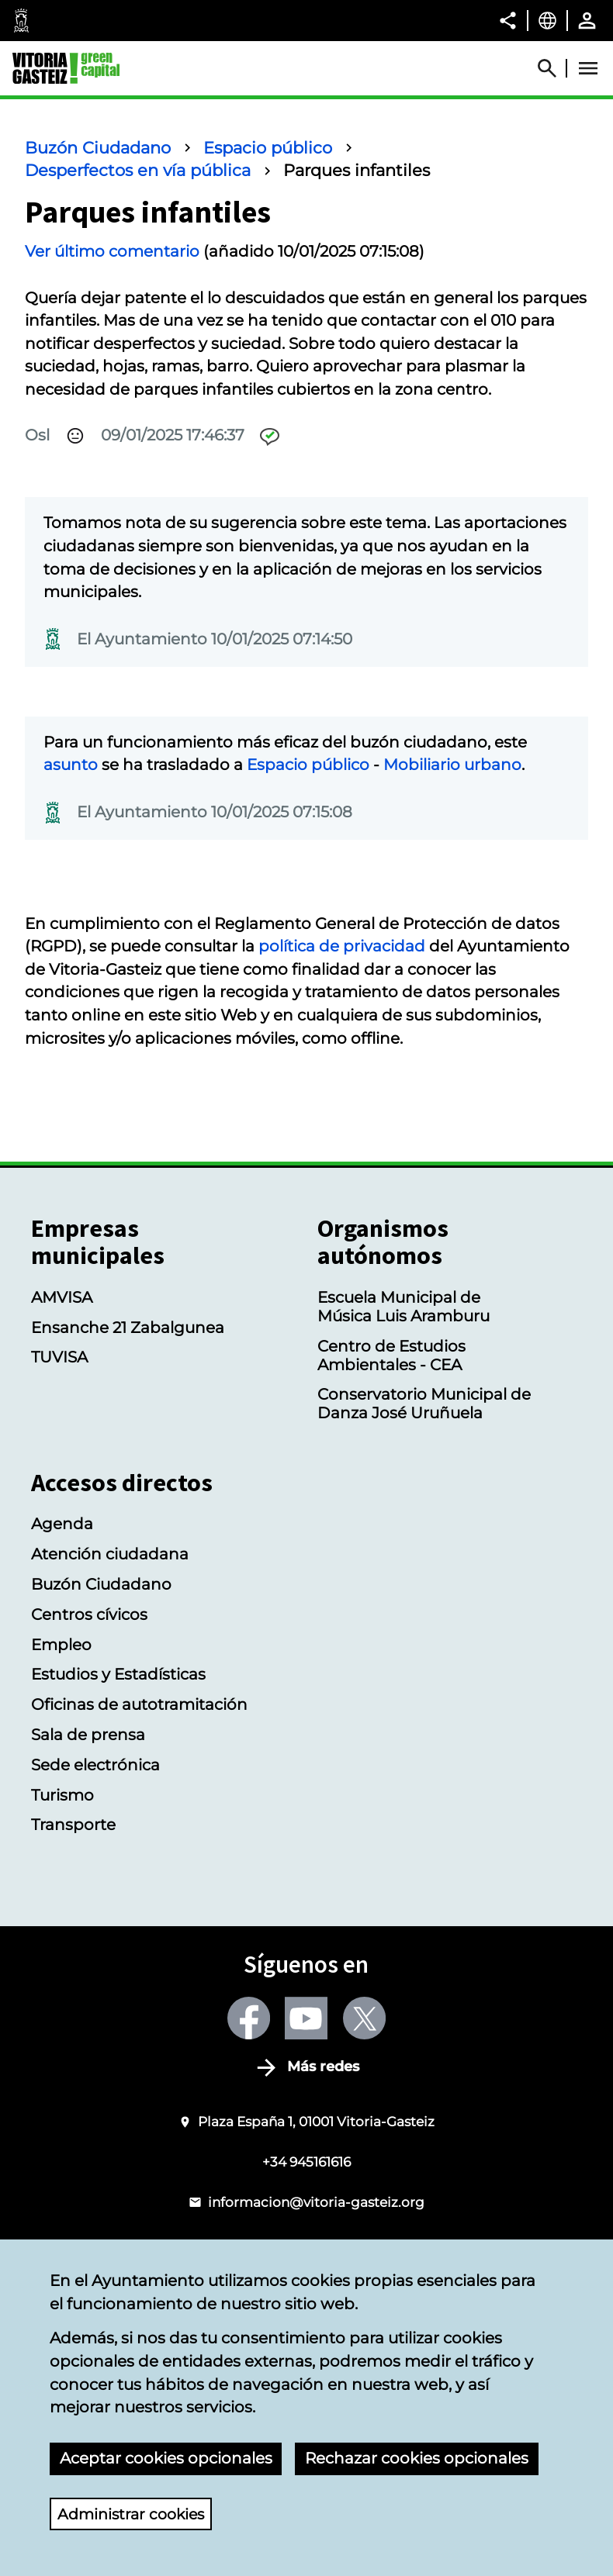  What do you see at coordinates (112, 251) in the screenshot?
I see `Ver último comentario` at bounding box center [112, 251].